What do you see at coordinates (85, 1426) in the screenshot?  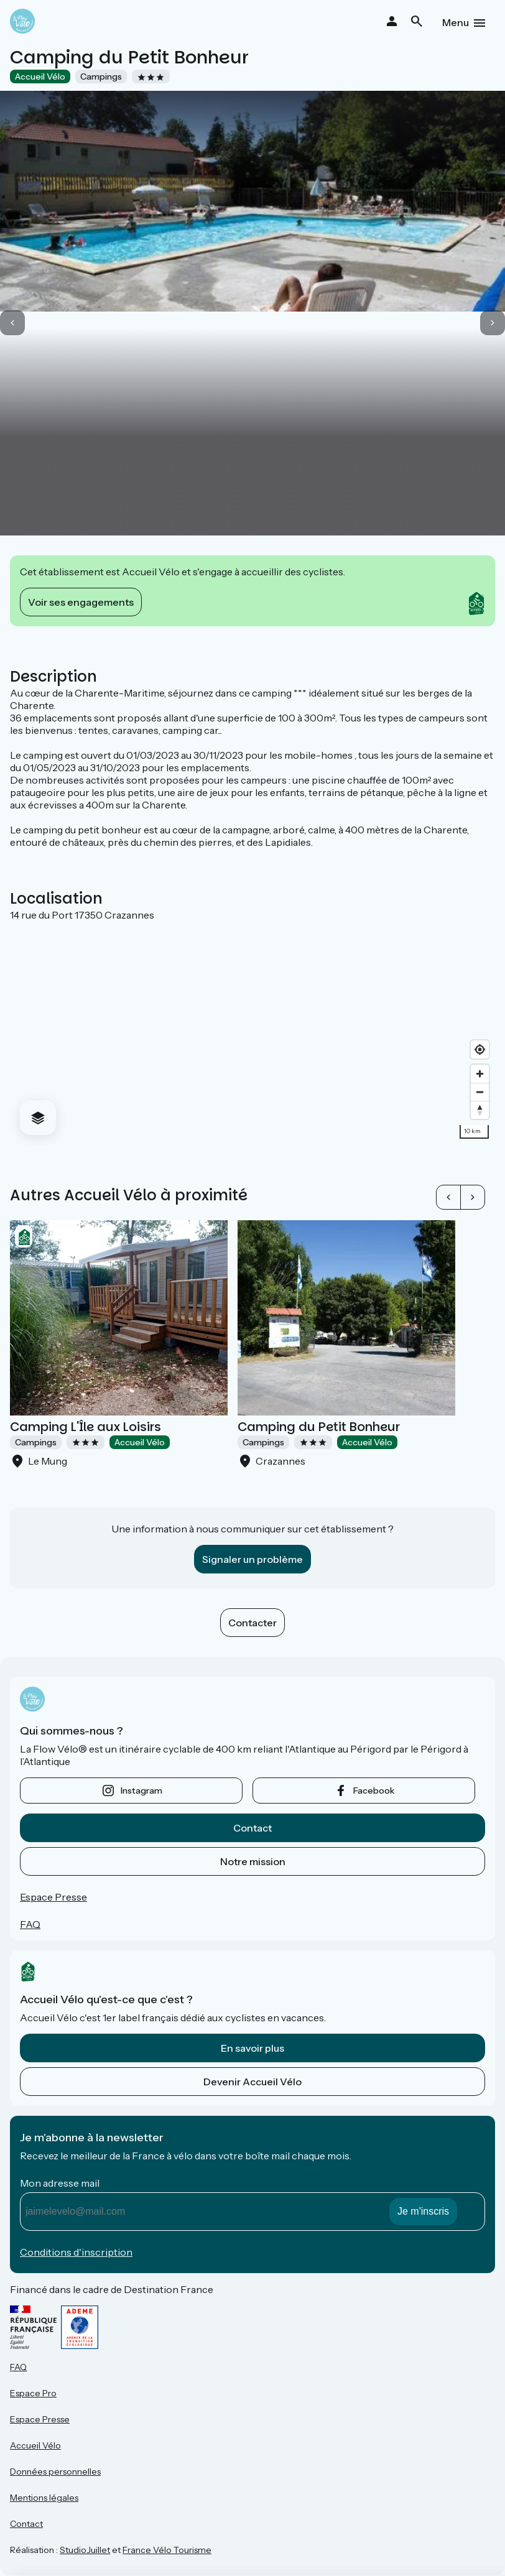 I see `Camping L'Île aux Loisirs` at bounding box center [85, 1426].